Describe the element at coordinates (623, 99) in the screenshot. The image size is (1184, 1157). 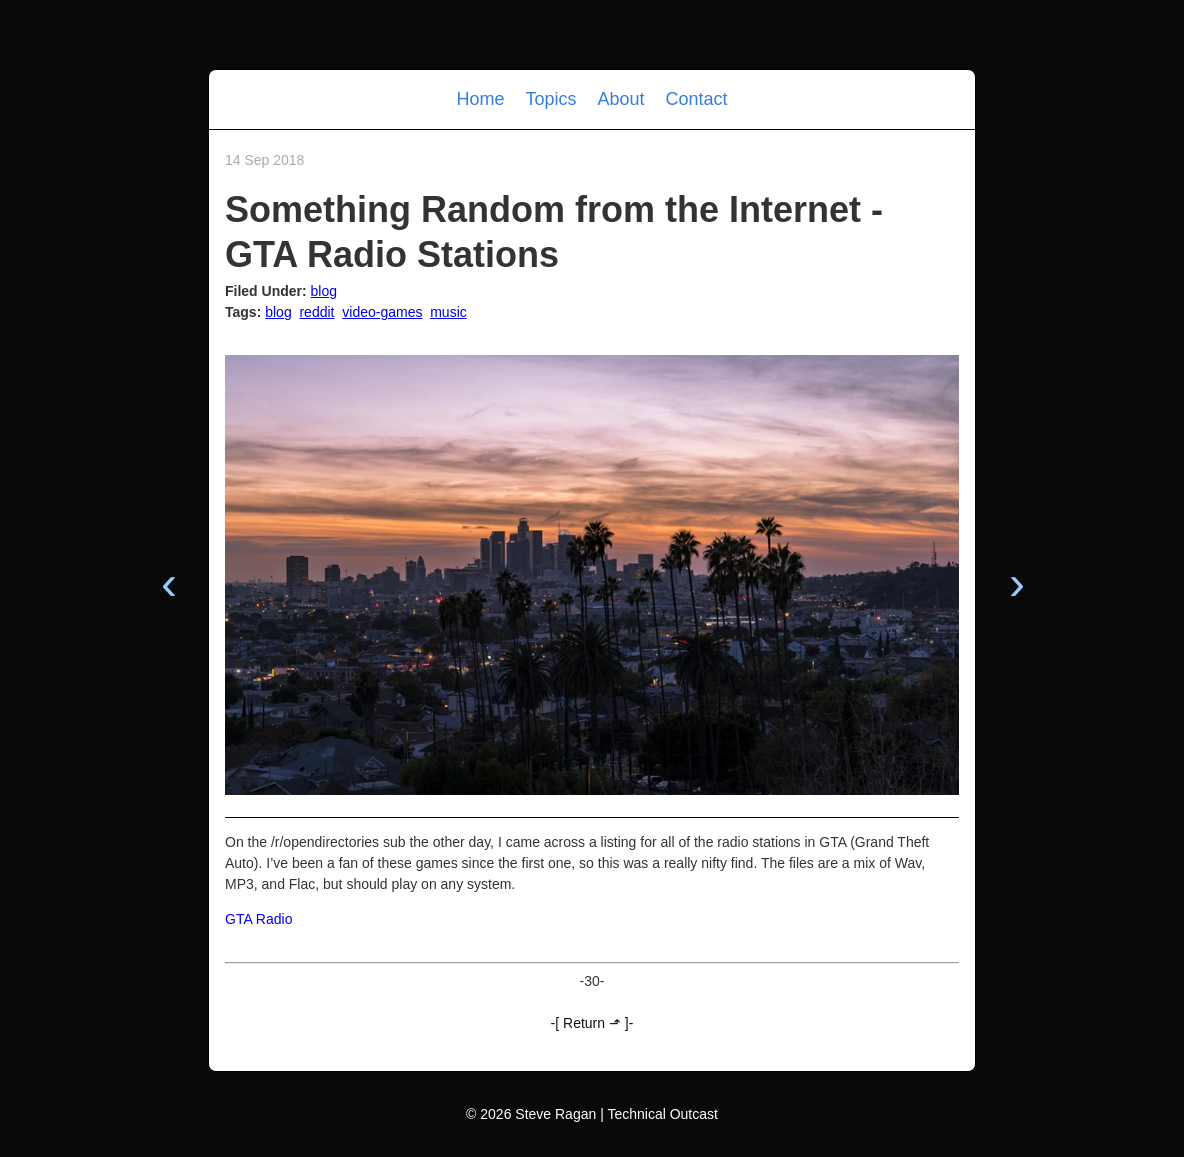
I see `About` at that location.